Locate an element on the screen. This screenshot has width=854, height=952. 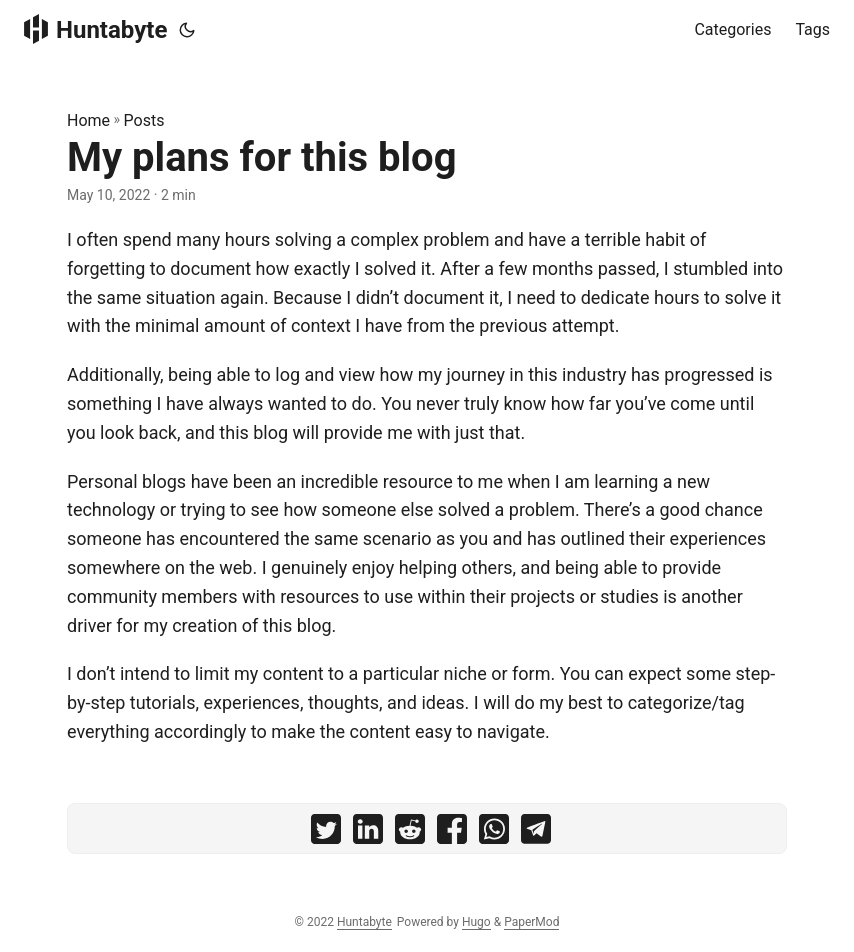
Posts is located at coordinates (144, 120).